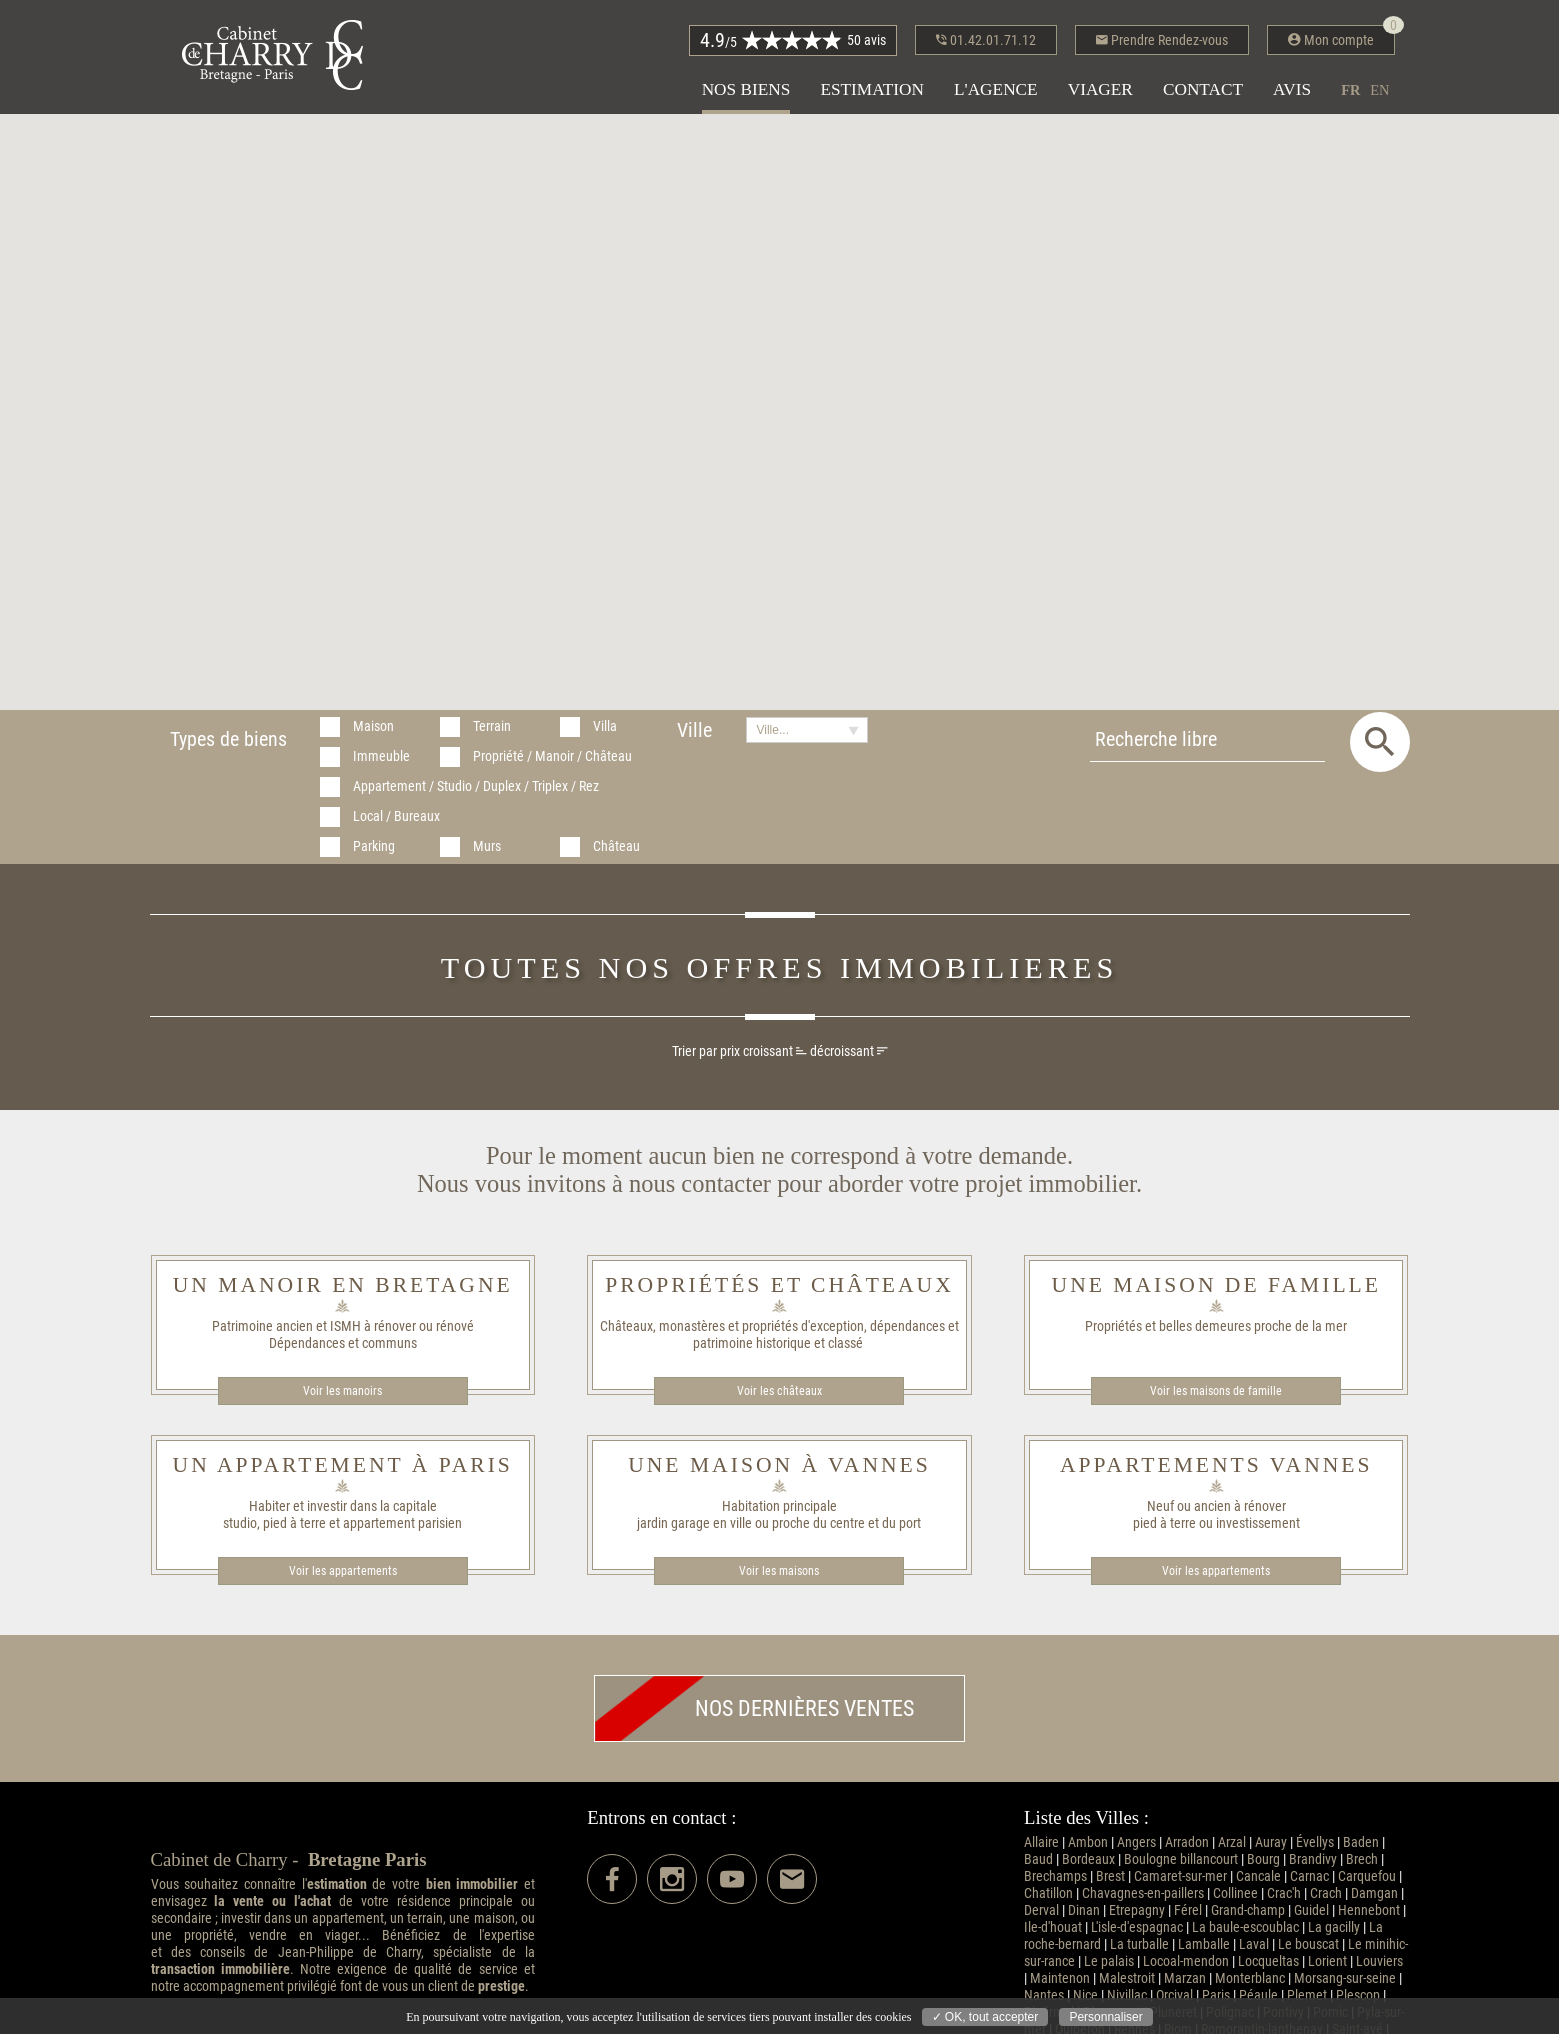 This screenshot has height=2034, width=1559. What do you see at coordinates (1044, 1995) in the screenshot?
I see `Nantes` at bounding box center [1044, 1995].